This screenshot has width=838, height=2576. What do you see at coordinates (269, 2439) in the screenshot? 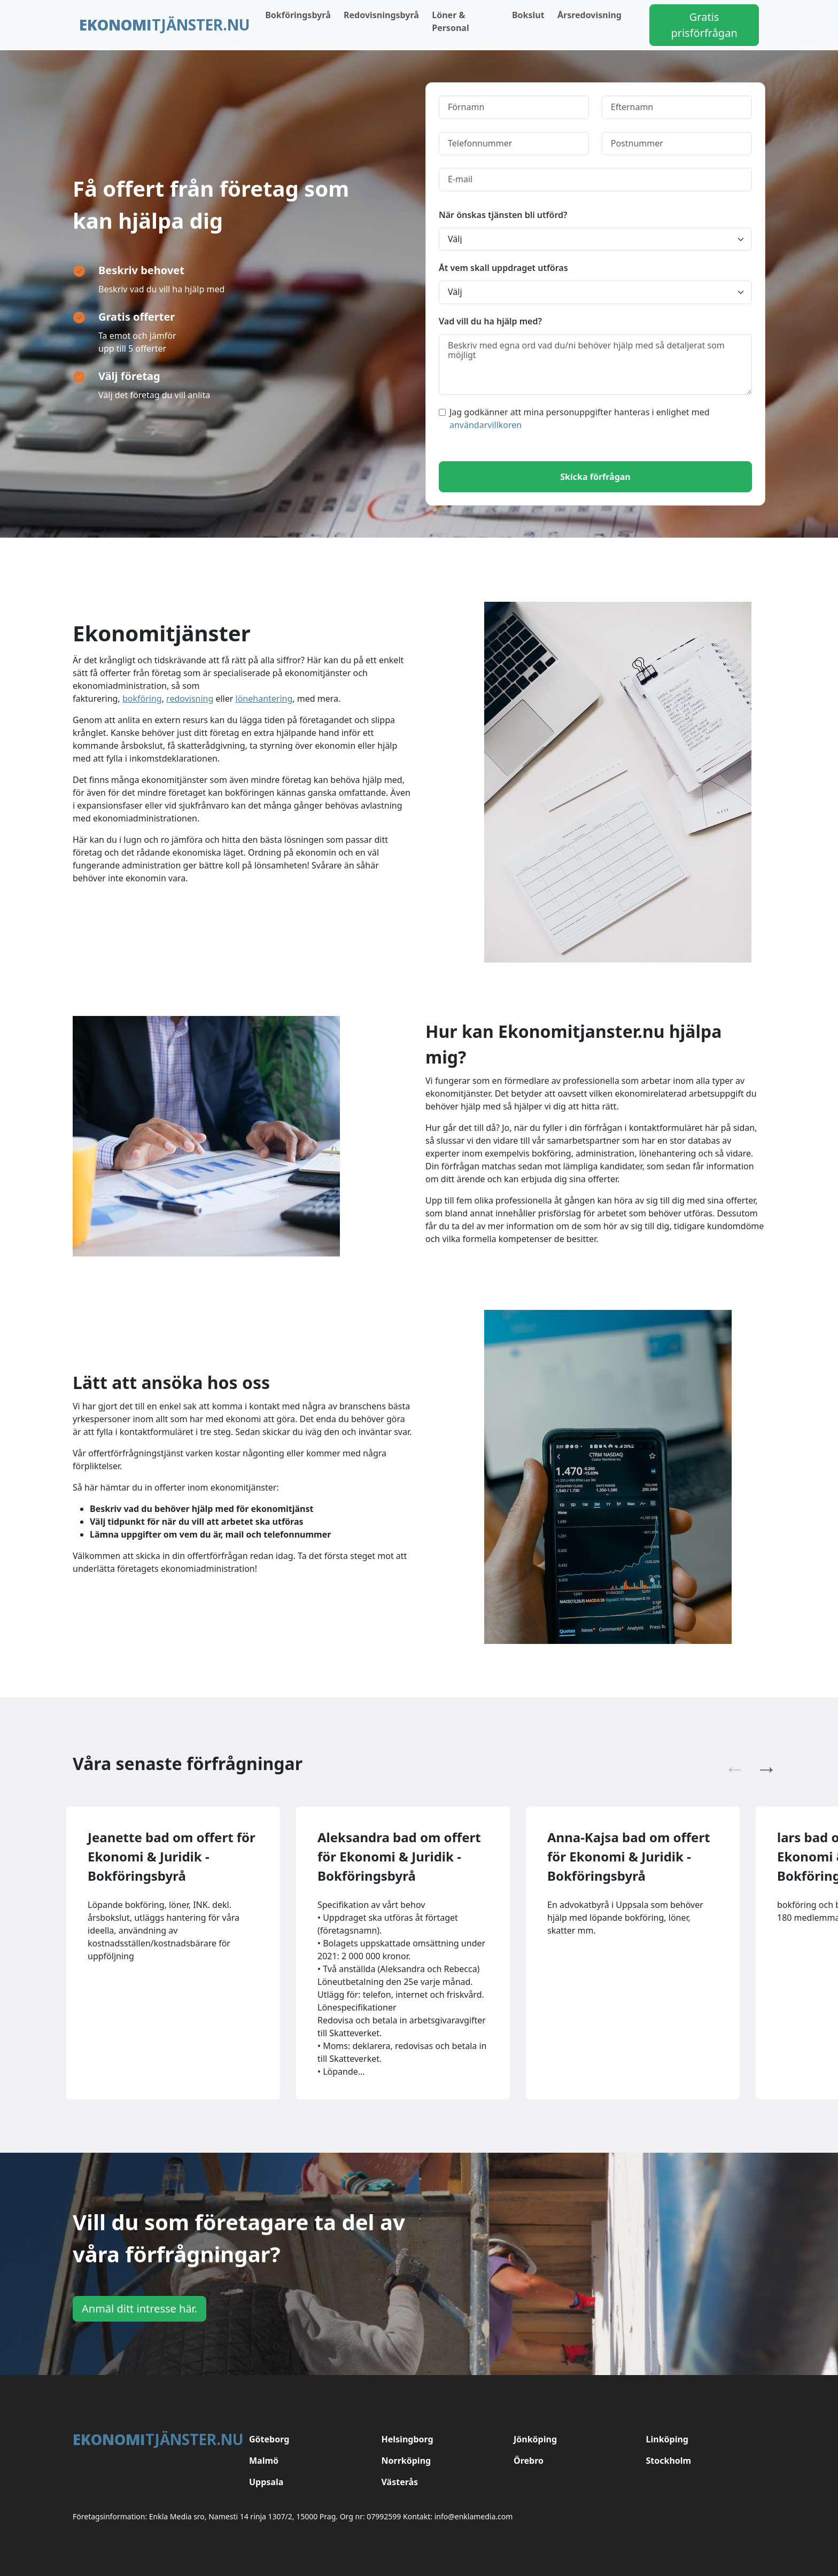
I see `Göteborg` at bounding box center [269, 2439].